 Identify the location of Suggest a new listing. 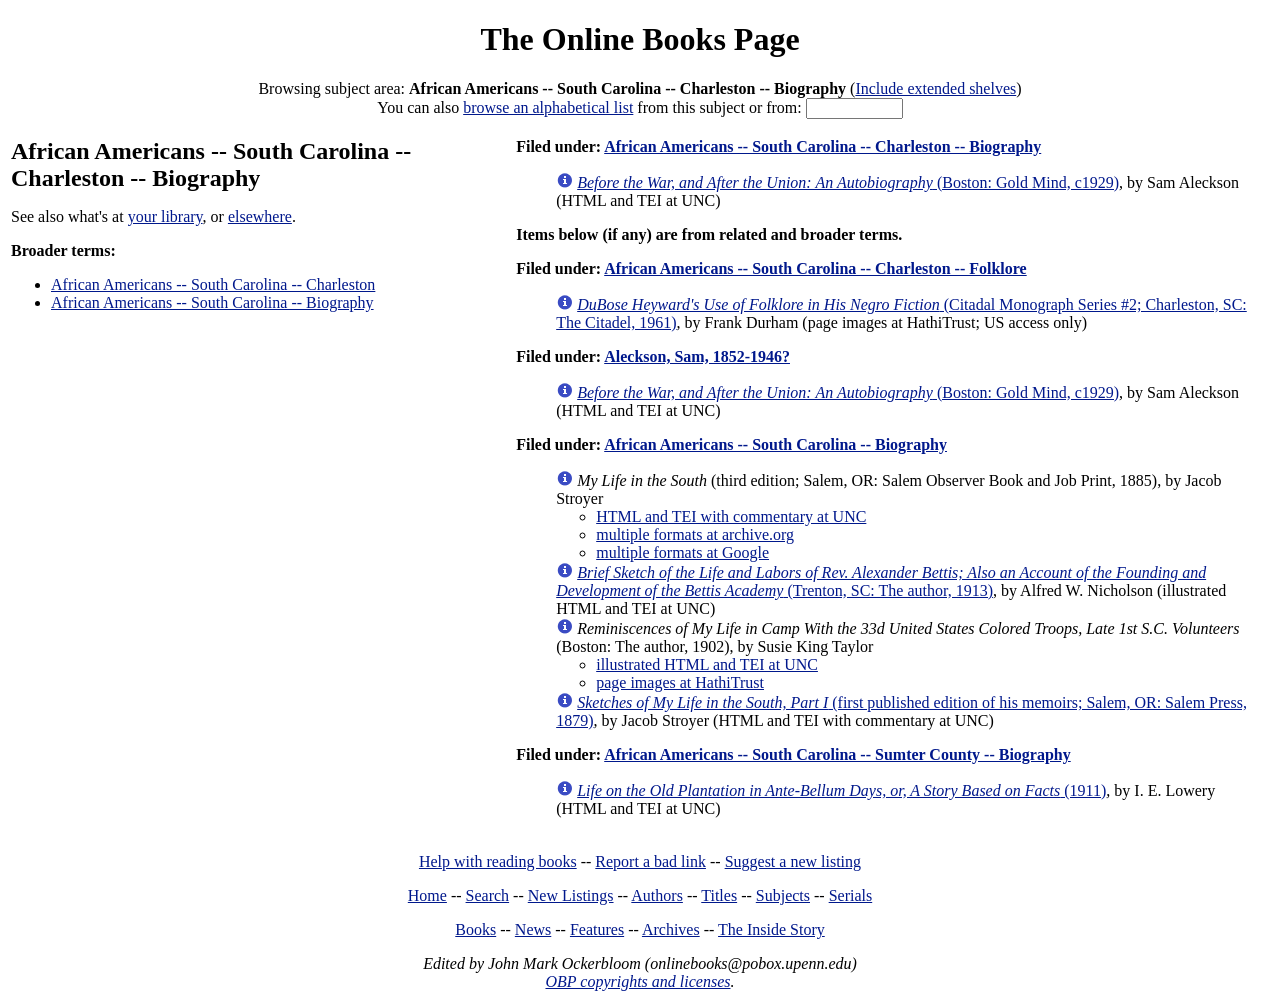
(793, 861).